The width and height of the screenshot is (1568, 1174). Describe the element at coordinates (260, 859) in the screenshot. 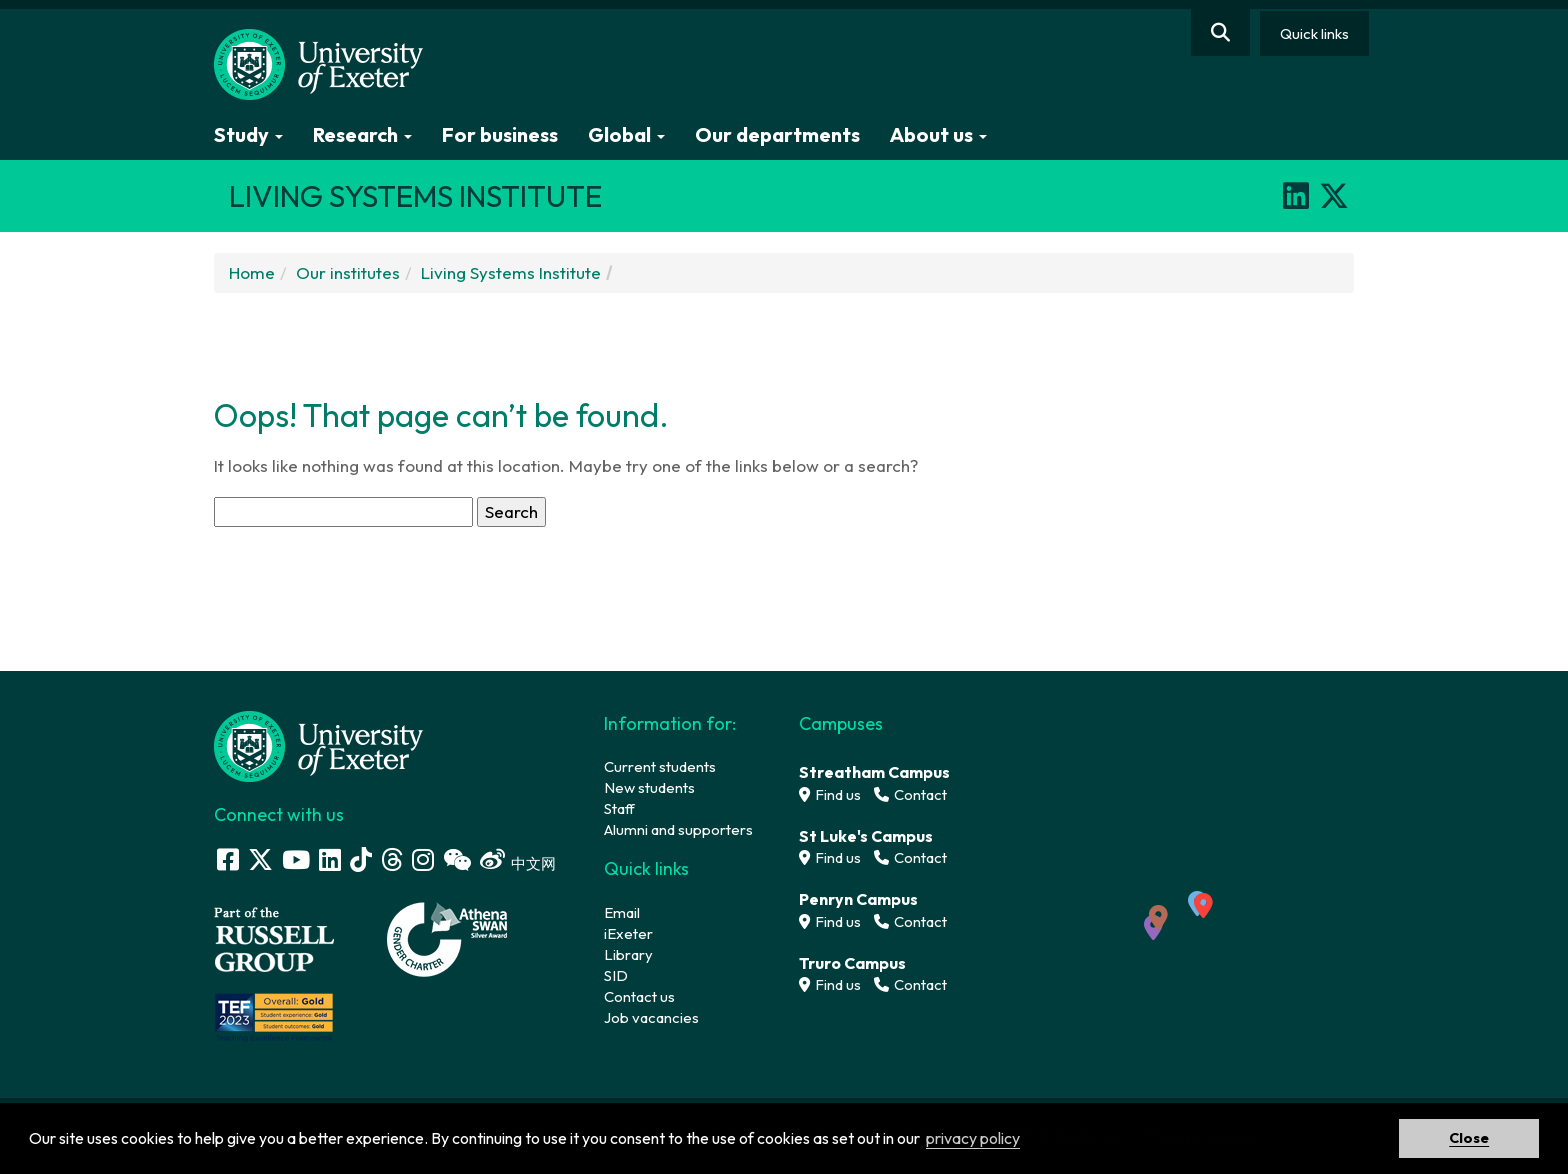

I see `[Twitter link]` at that location.